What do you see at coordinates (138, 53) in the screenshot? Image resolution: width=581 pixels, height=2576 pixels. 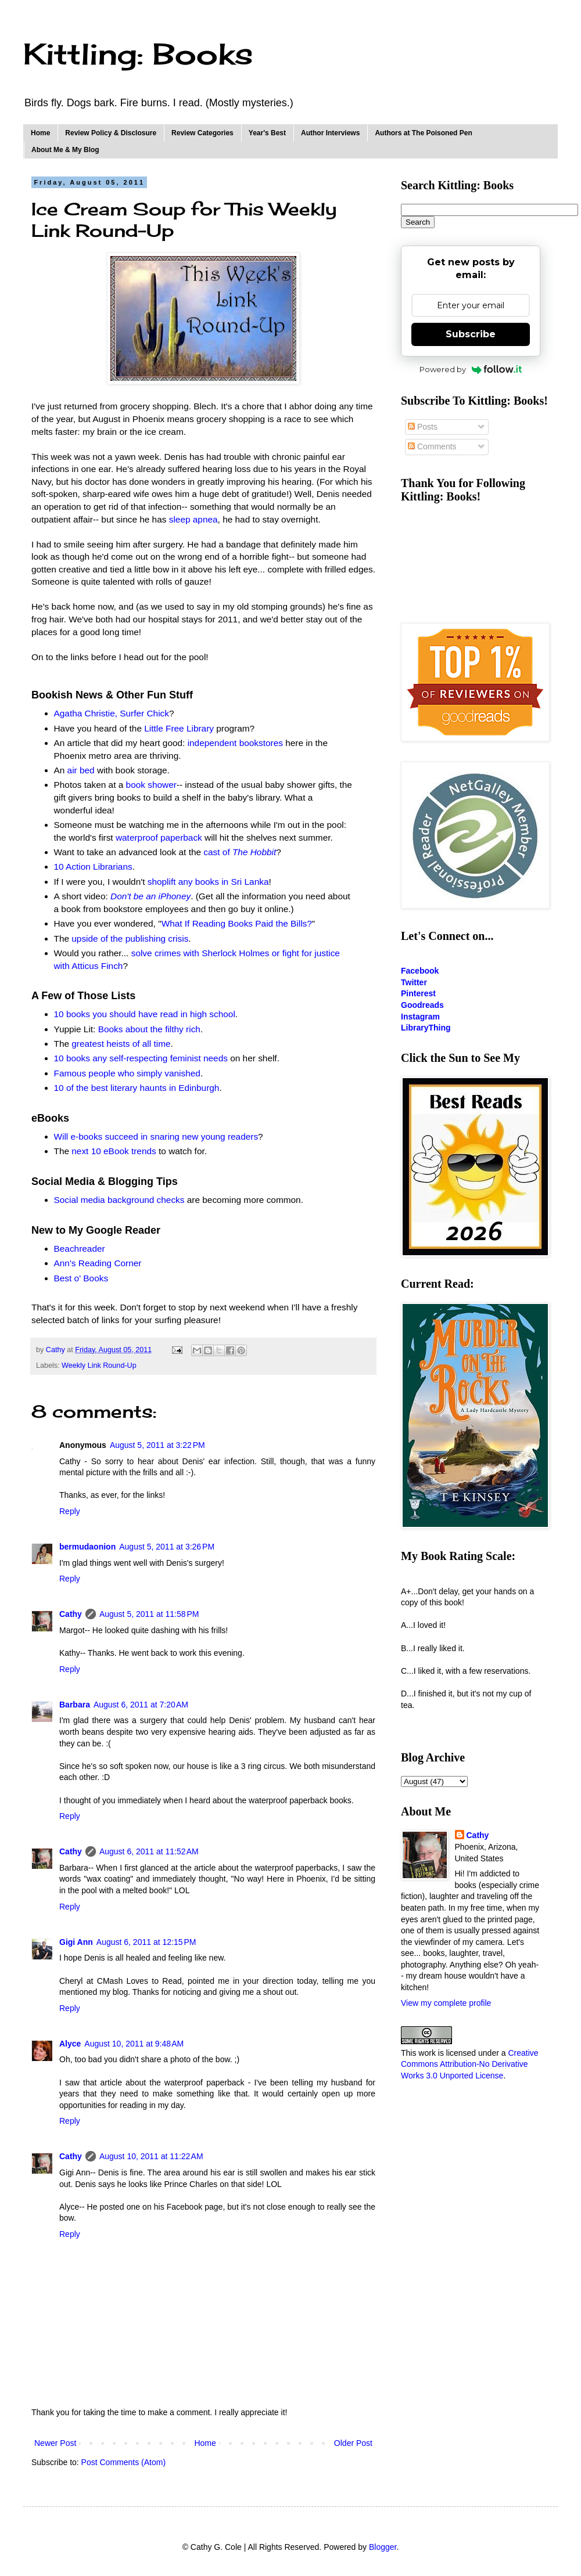 I see `Kittling: Books` at bounding box center [138, 53].